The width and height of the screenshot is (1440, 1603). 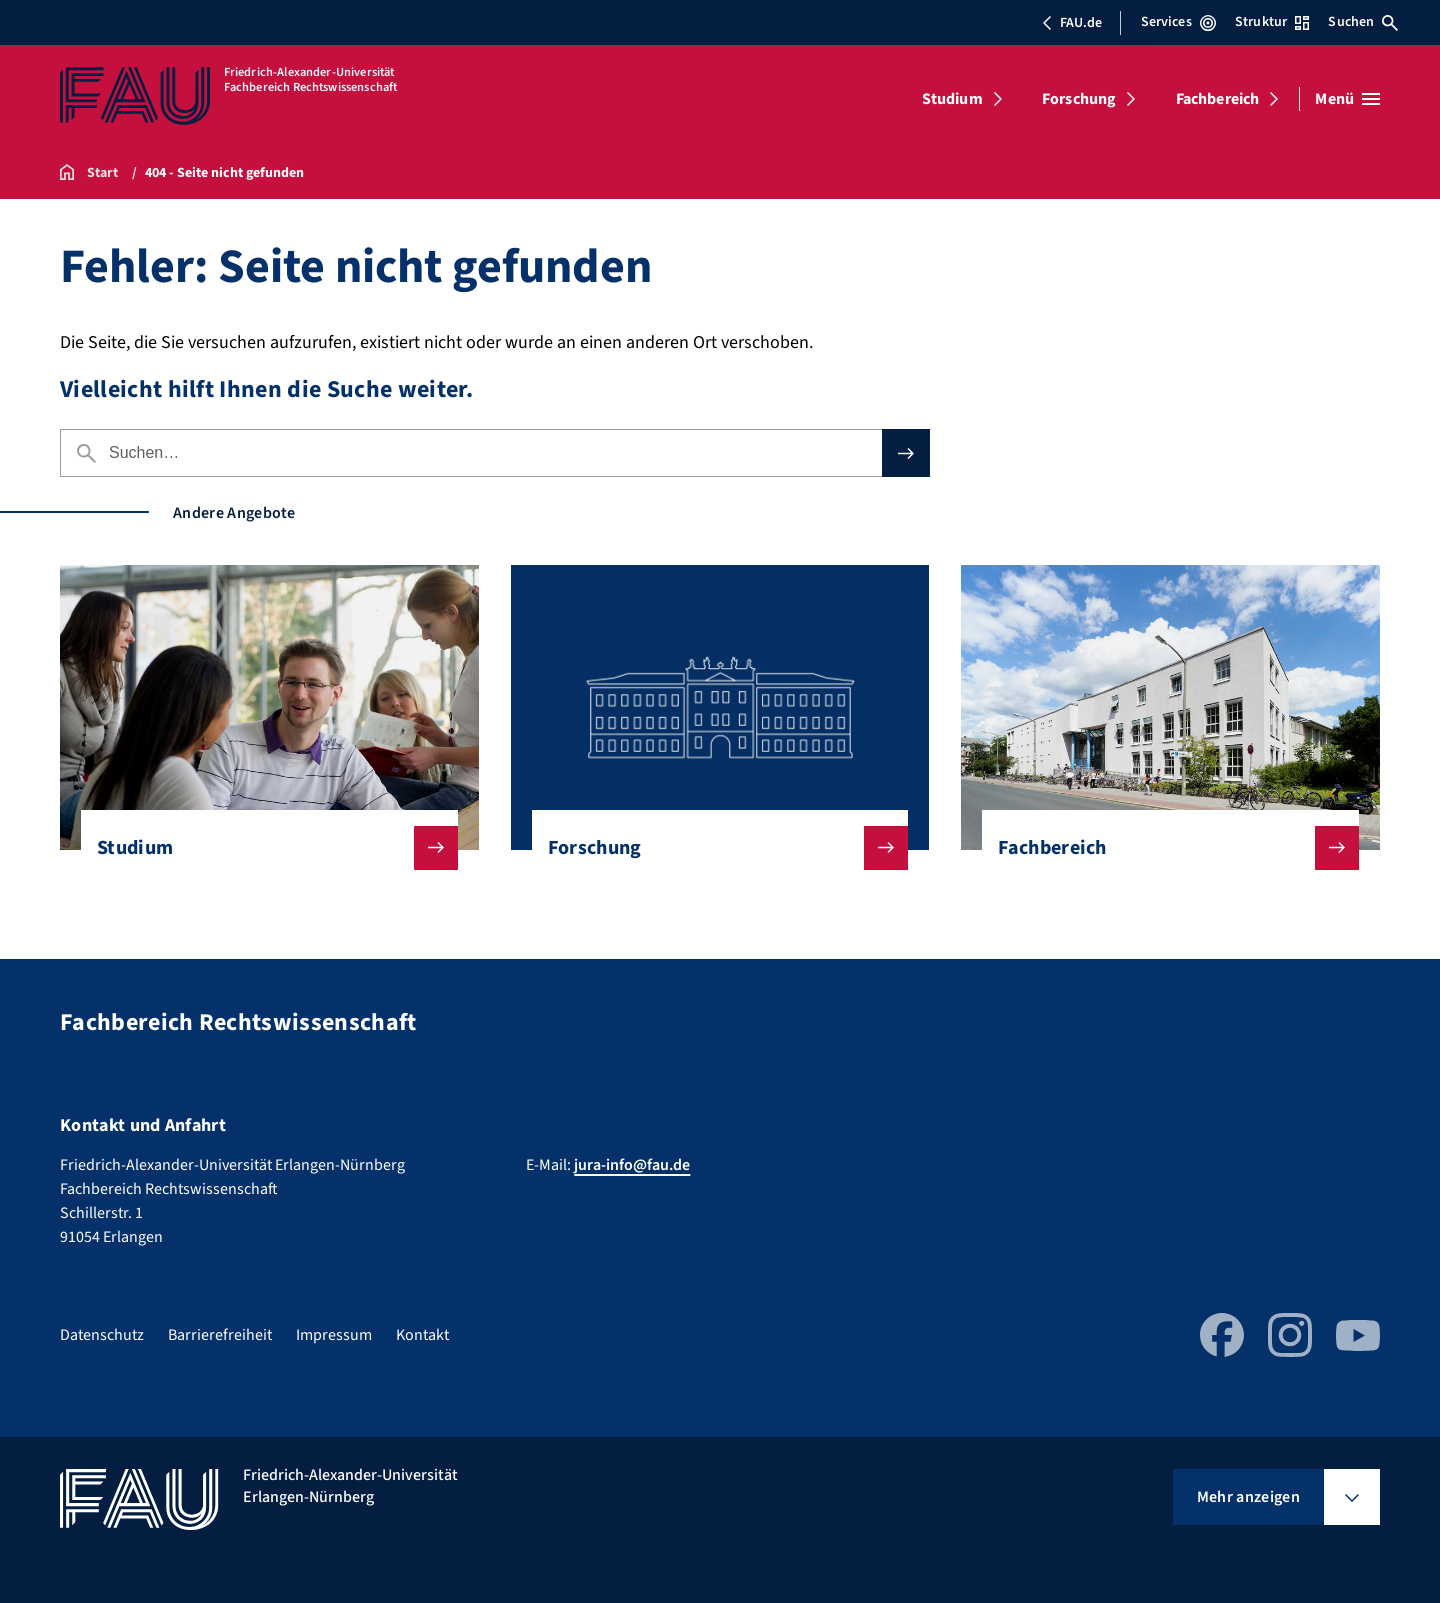 What do you see at coordinates (1272, 22) in the screenshot?
I see `Struktur [Struktur-Menü öffnen]` at bounding box center [1272, 22].